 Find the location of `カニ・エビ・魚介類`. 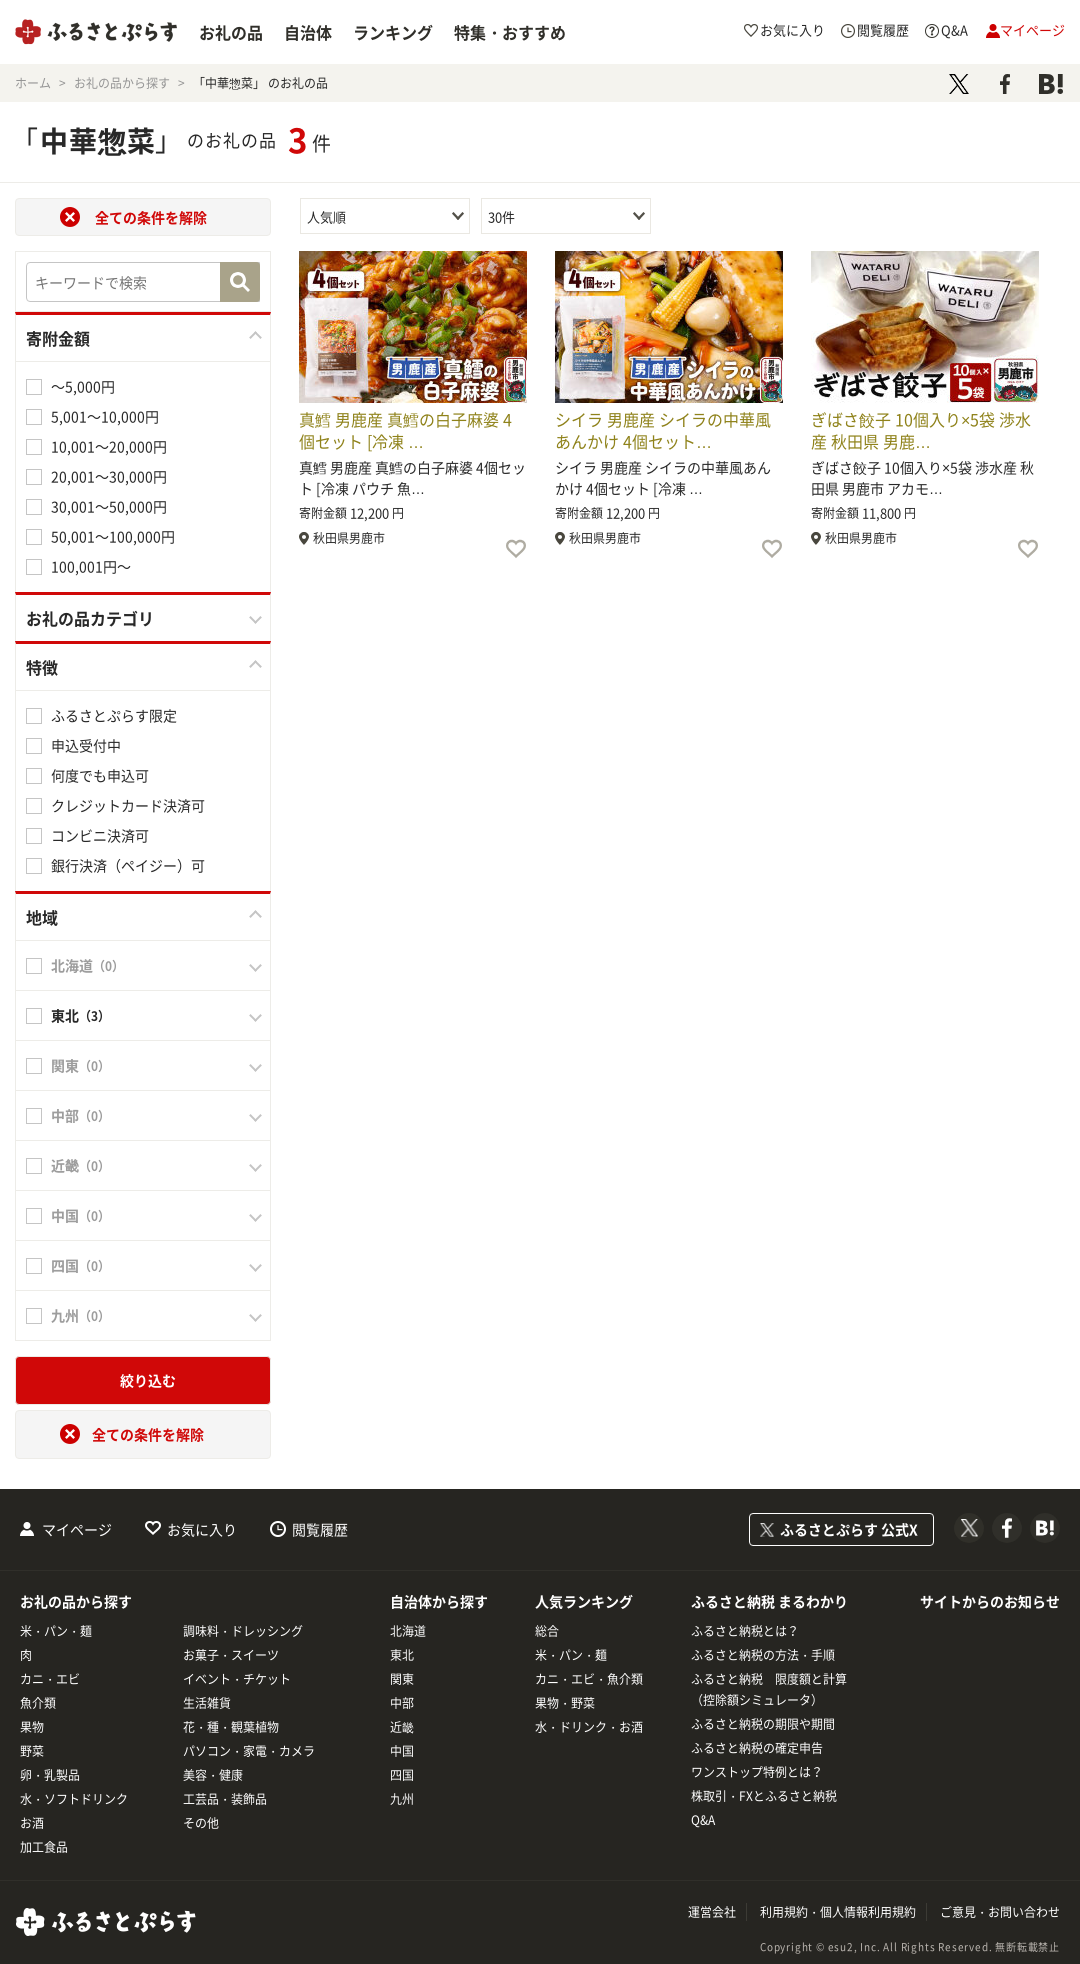

カニ・エビ・魚介類 is located at coordinates (589, 1679).